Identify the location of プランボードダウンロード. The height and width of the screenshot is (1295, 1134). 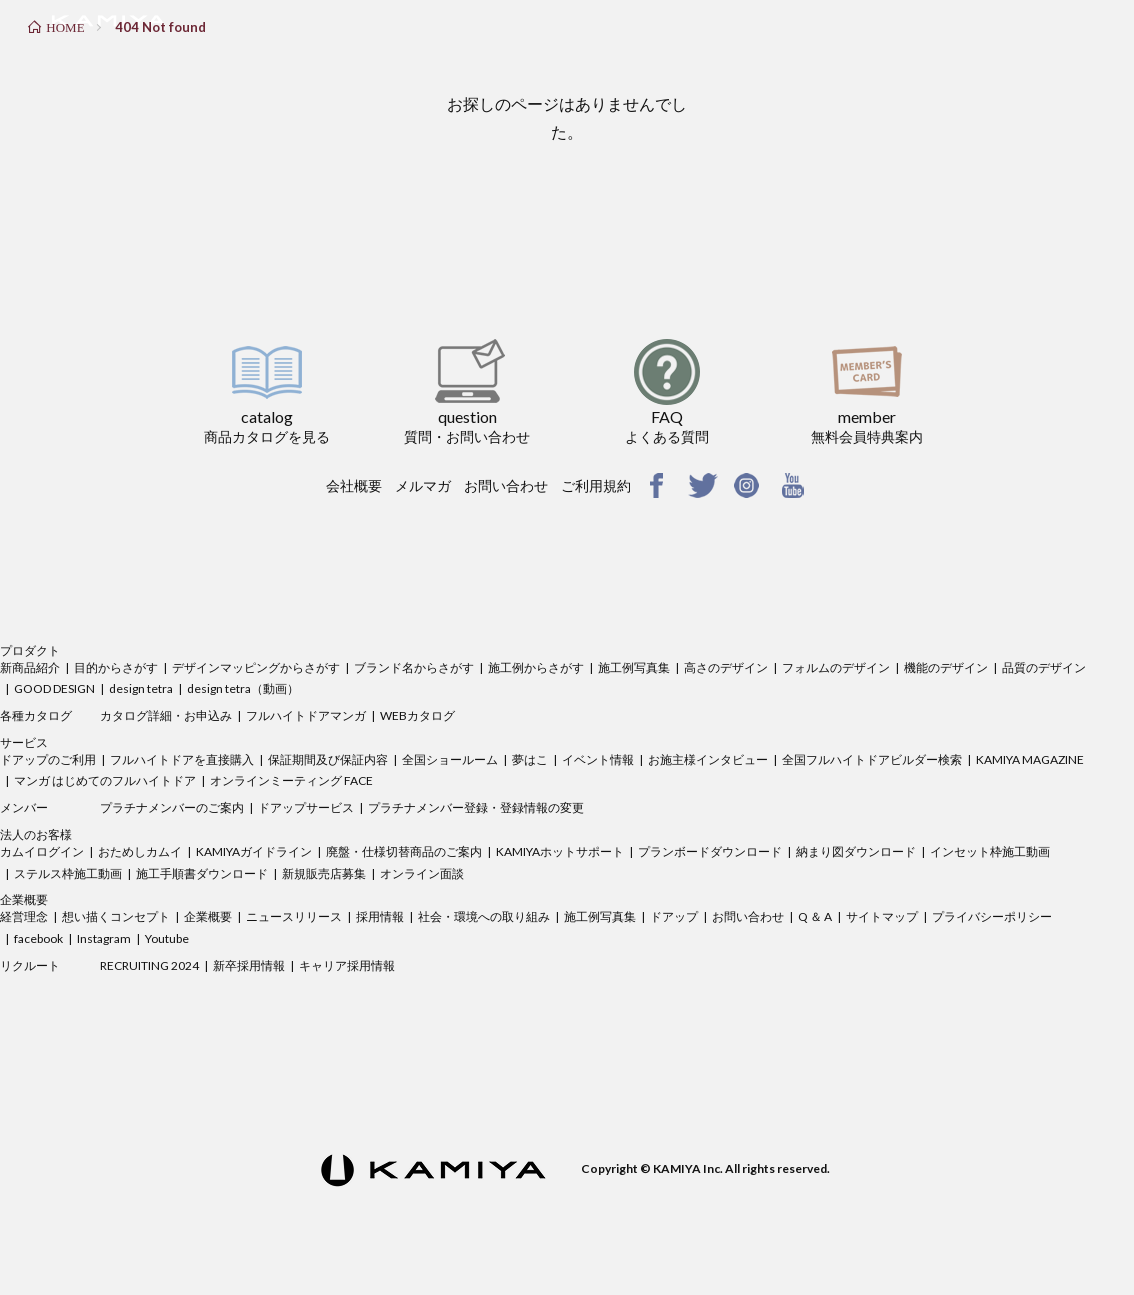
(710, 851).